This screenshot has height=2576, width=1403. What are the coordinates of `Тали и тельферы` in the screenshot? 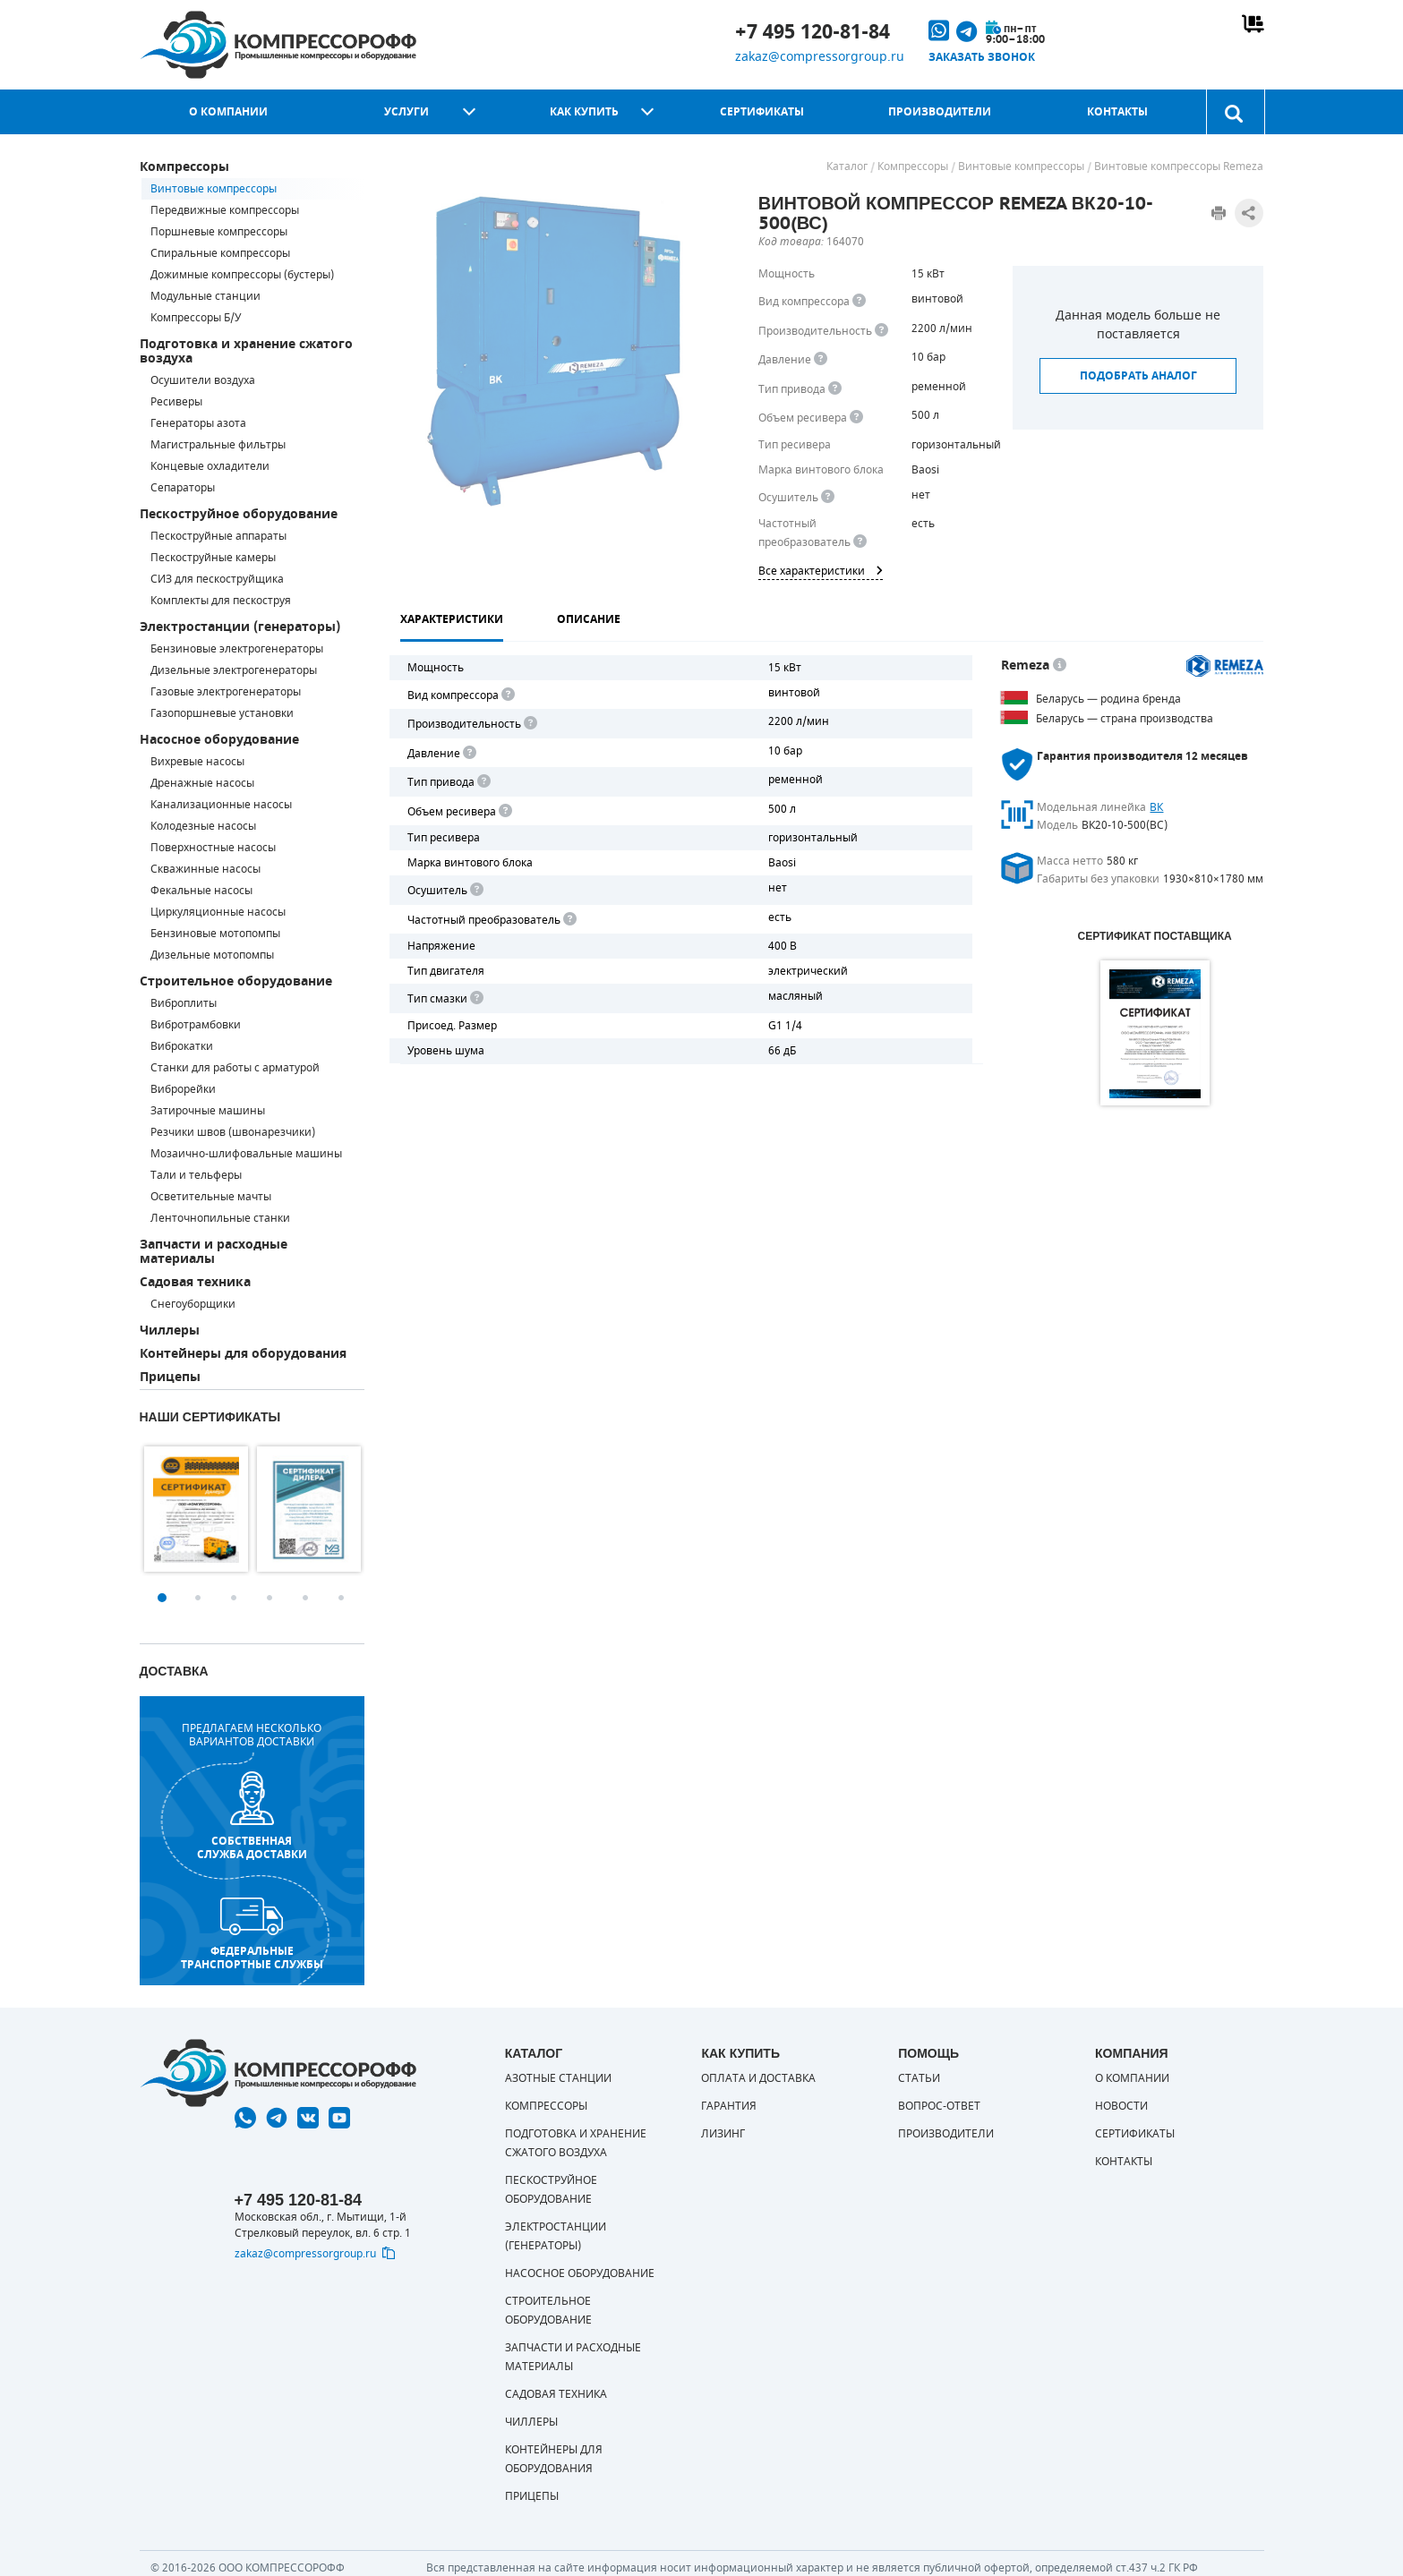 It's located at (196, 1175).